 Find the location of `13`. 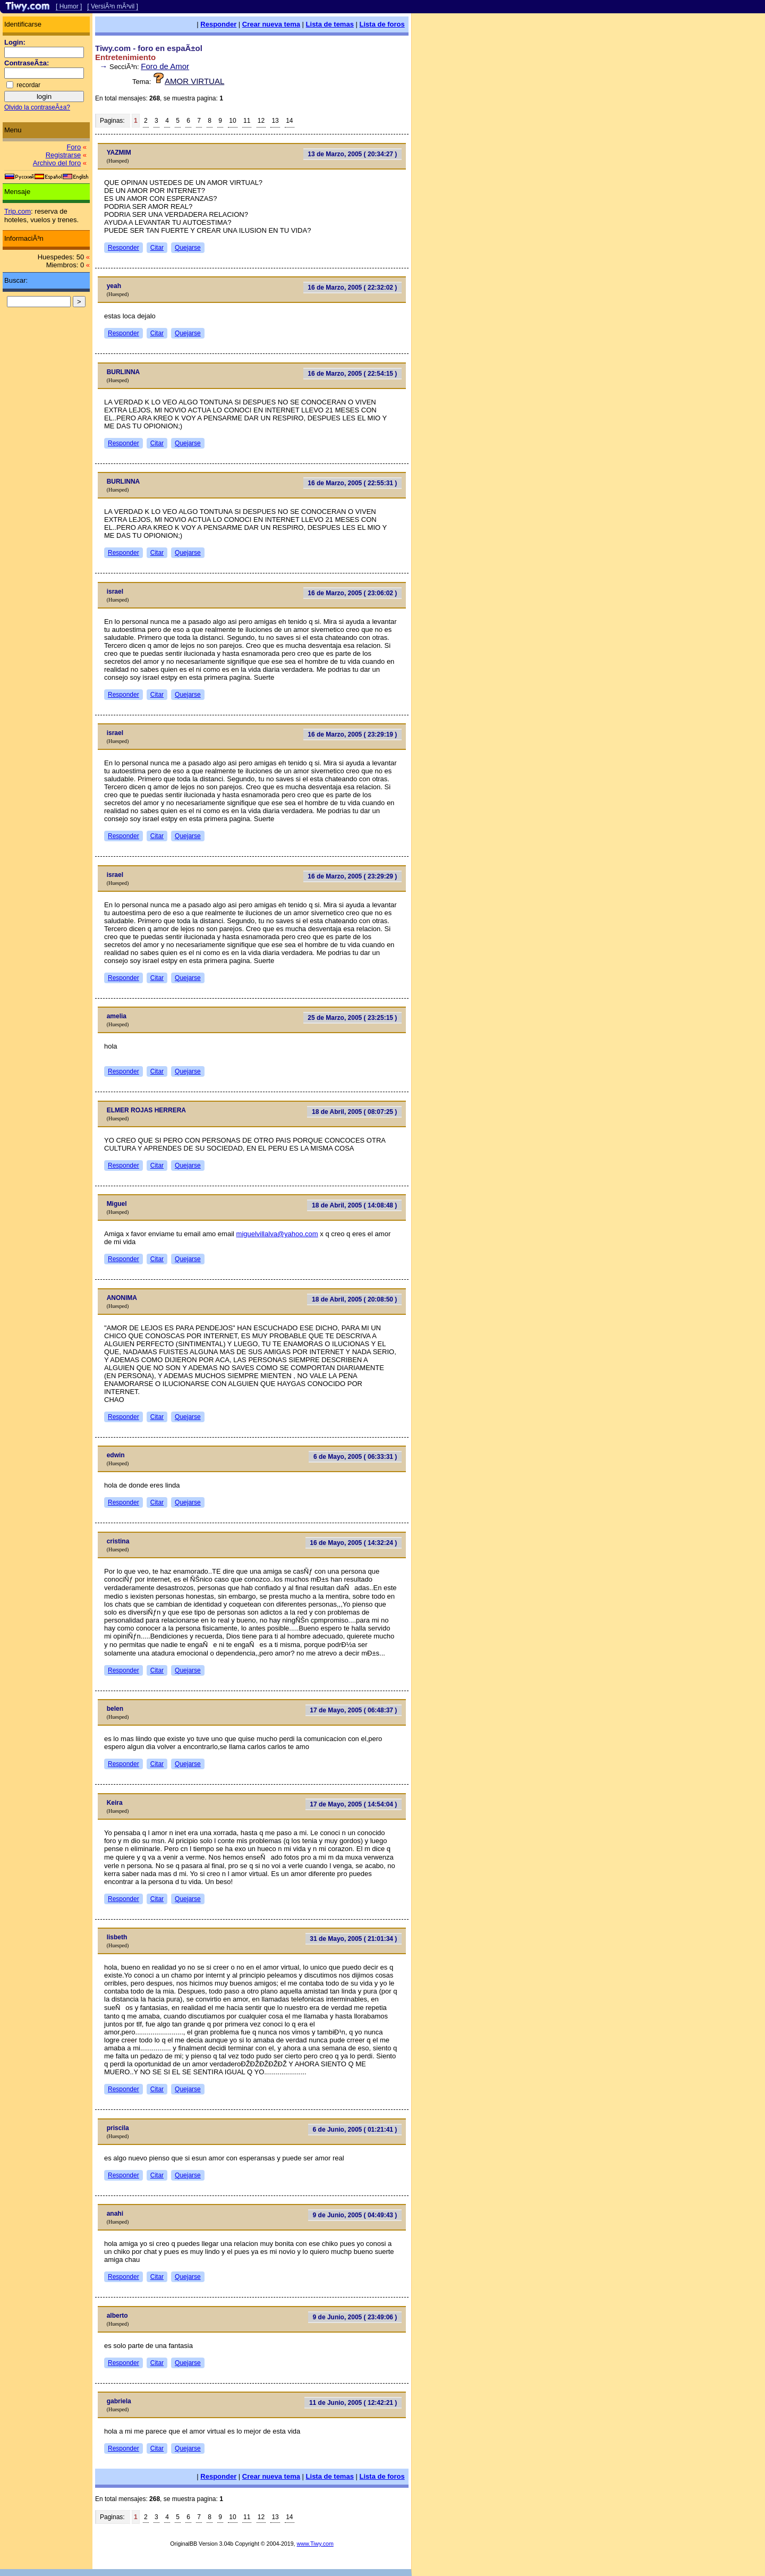

13 is located at coordinates (274, 120).